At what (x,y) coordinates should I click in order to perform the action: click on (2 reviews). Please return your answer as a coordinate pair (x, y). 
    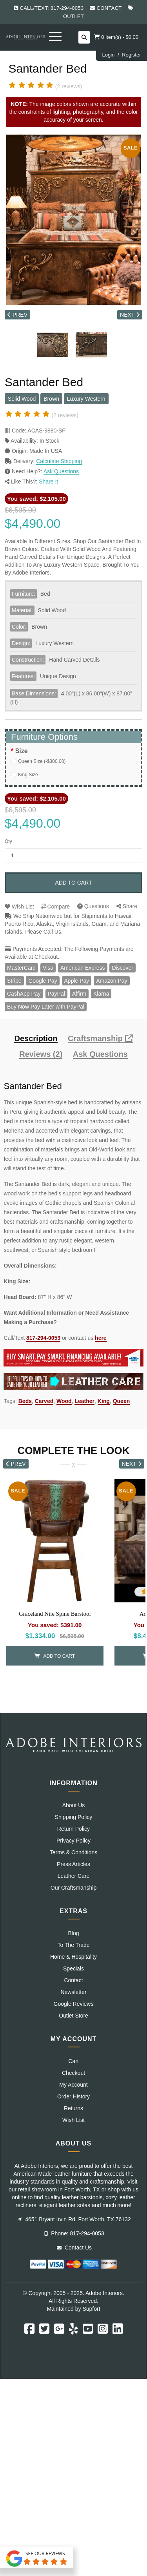
    Looking at the image, I should click on (68, 86).